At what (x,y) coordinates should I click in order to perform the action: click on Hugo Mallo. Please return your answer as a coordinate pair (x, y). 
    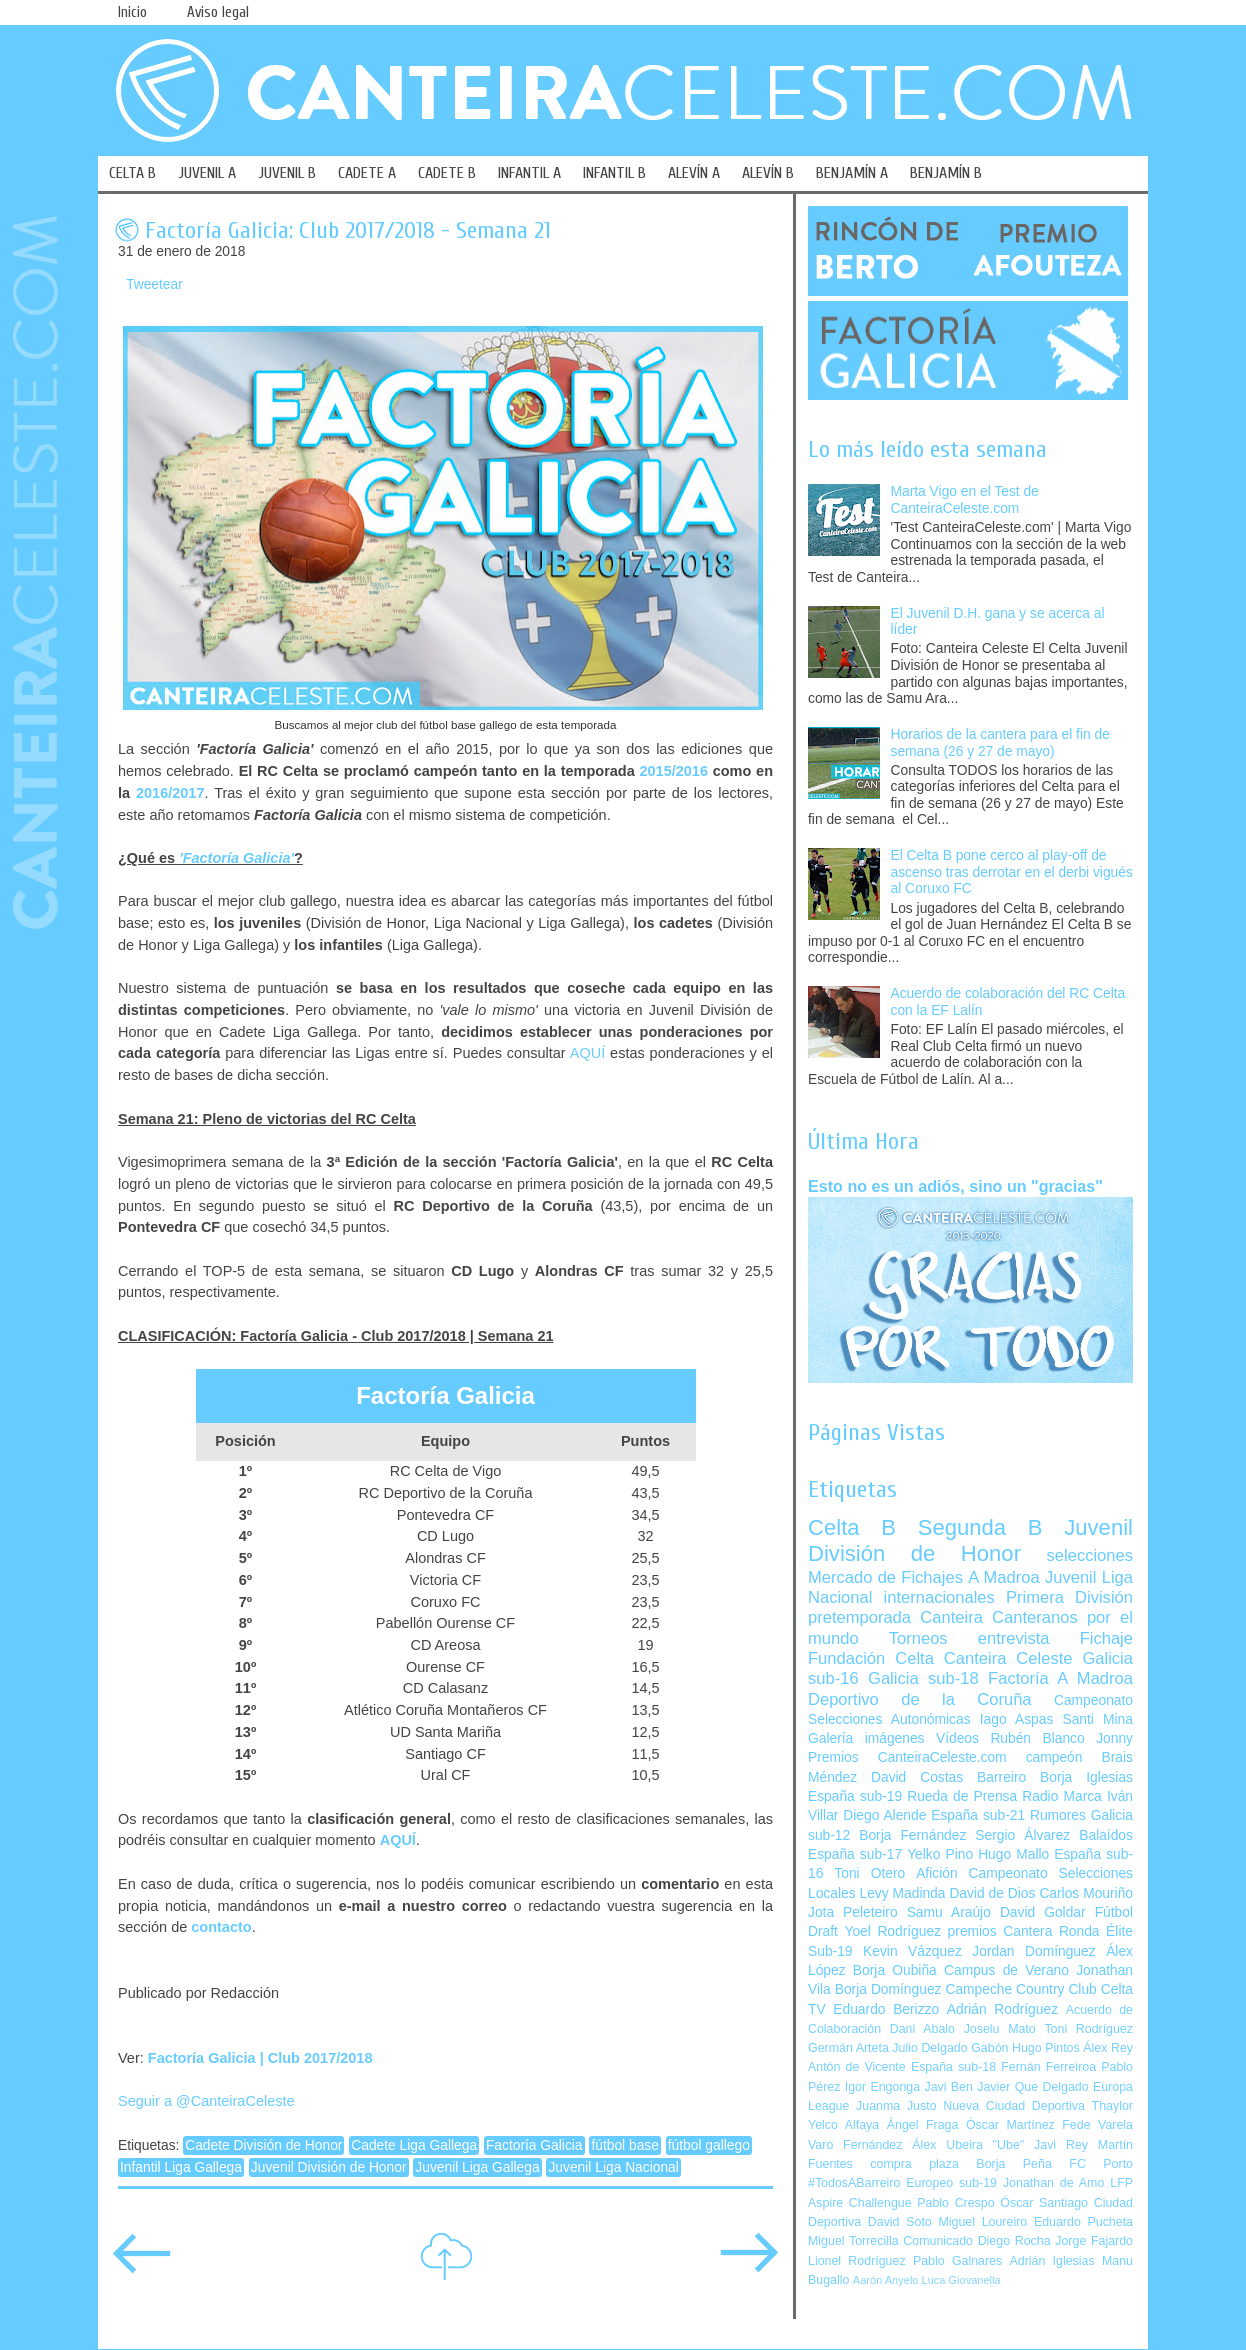
    Looking at the image, I should click on (1013, 1854).